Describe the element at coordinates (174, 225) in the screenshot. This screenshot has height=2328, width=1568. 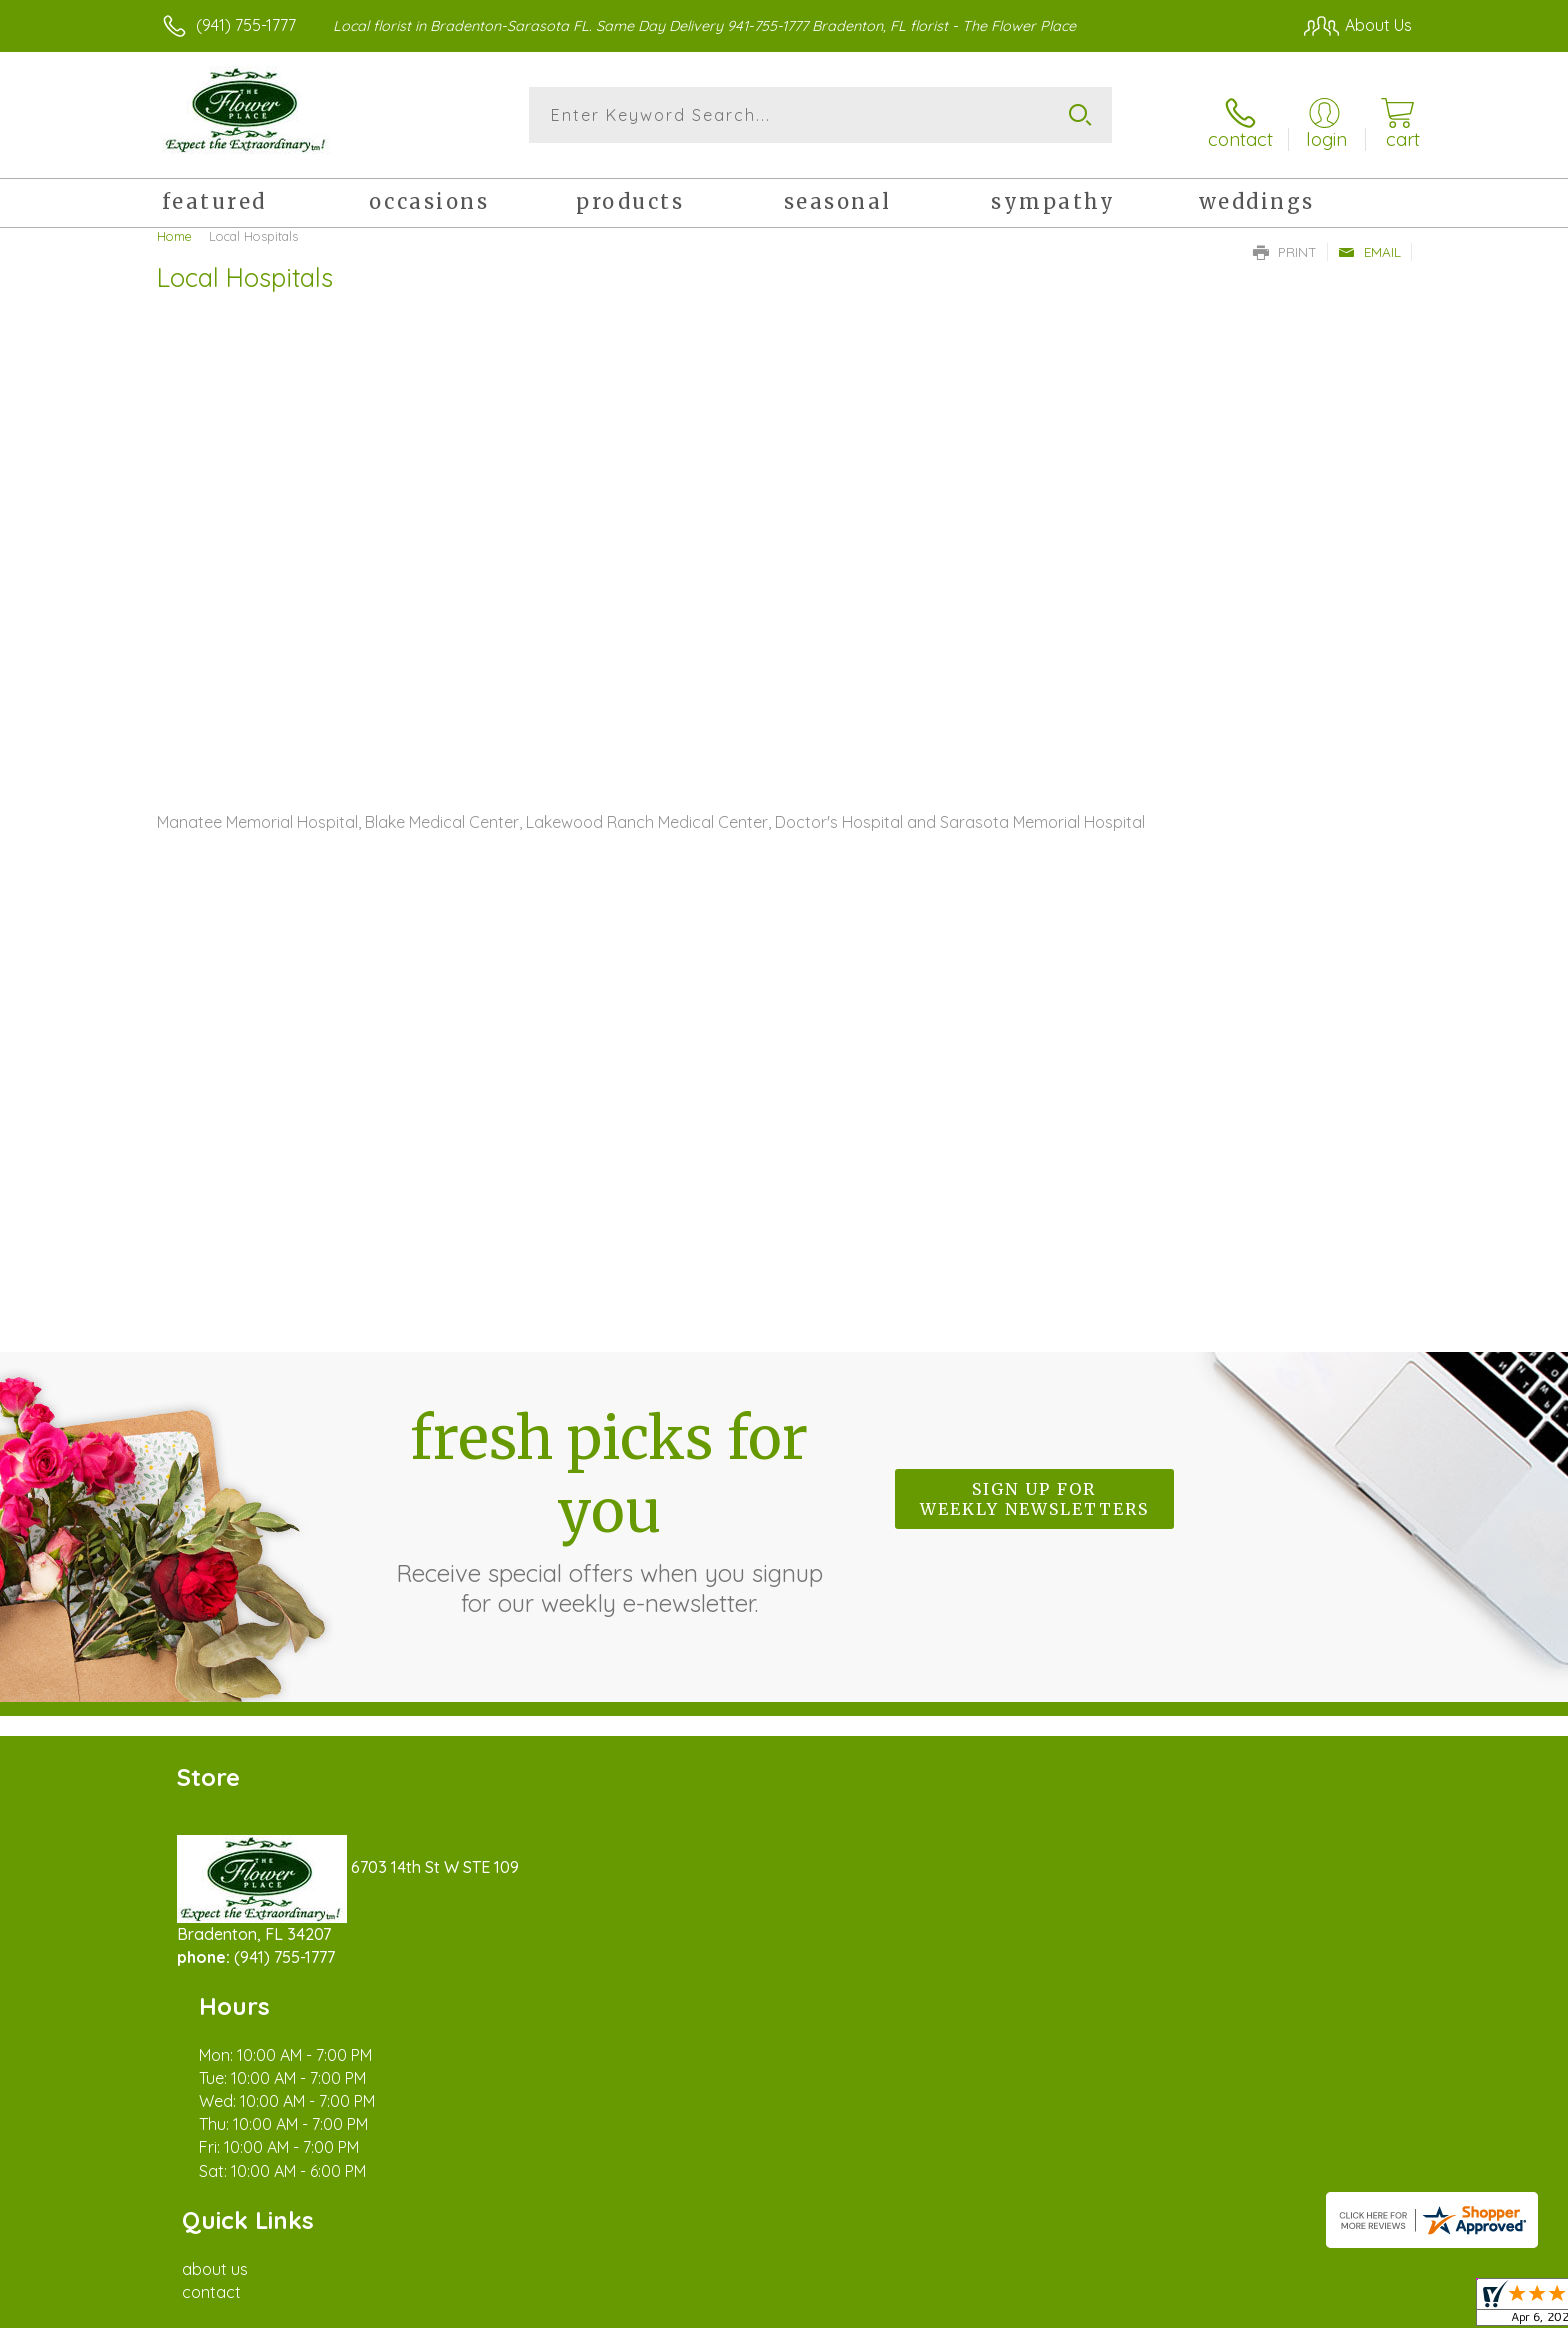
I see `Home` at that location.